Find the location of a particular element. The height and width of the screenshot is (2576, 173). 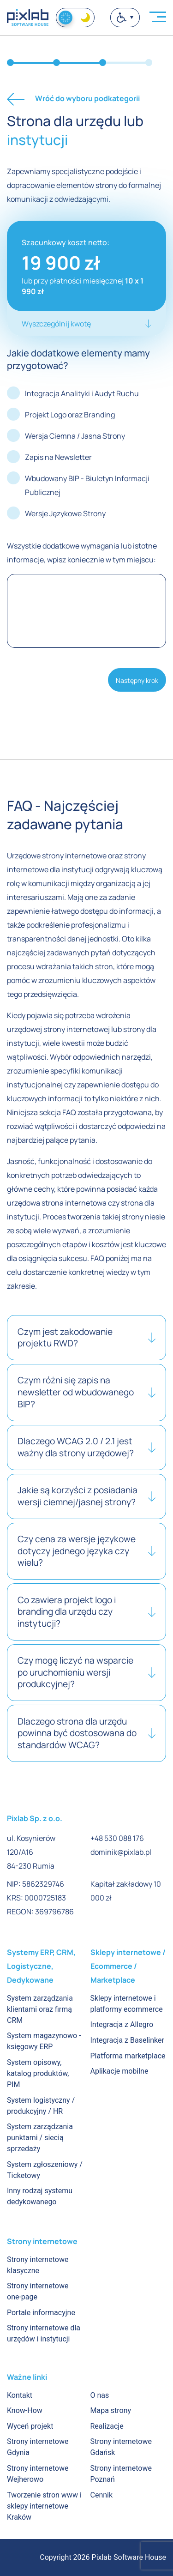

Integracja z Baselinker is located at coordinates (127, 2040).